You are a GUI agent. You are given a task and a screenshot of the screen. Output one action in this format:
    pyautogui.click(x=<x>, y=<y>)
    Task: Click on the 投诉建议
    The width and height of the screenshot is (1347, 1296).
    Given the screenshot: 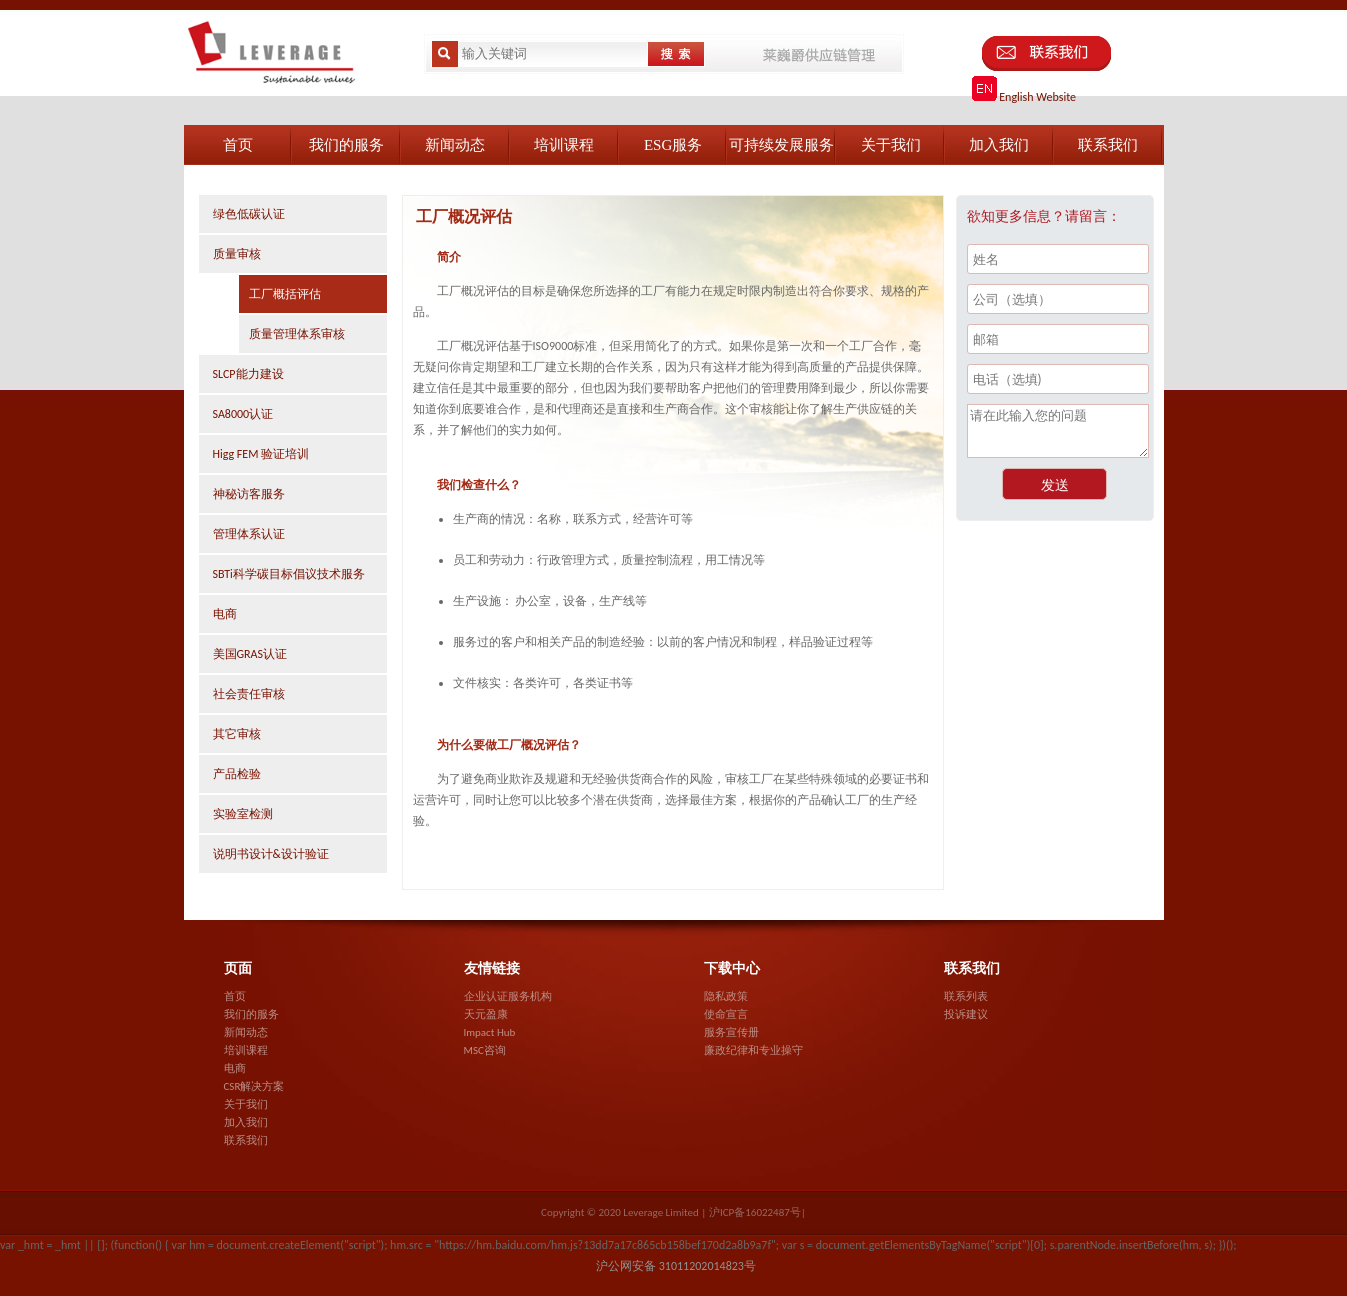 What is the action you would take?
    pyautogui.click(x=966, y=1014)
    